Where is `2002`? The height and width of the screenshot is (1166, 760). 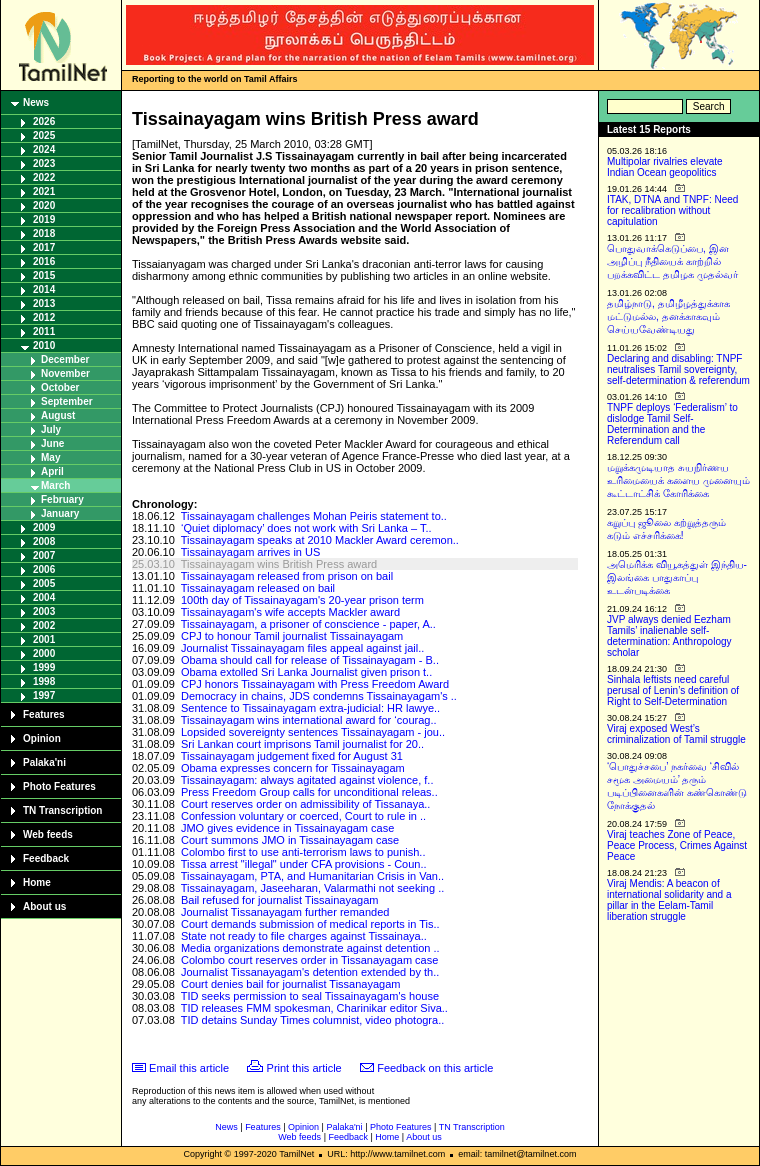 2002 is located at coordinates (44, 625).